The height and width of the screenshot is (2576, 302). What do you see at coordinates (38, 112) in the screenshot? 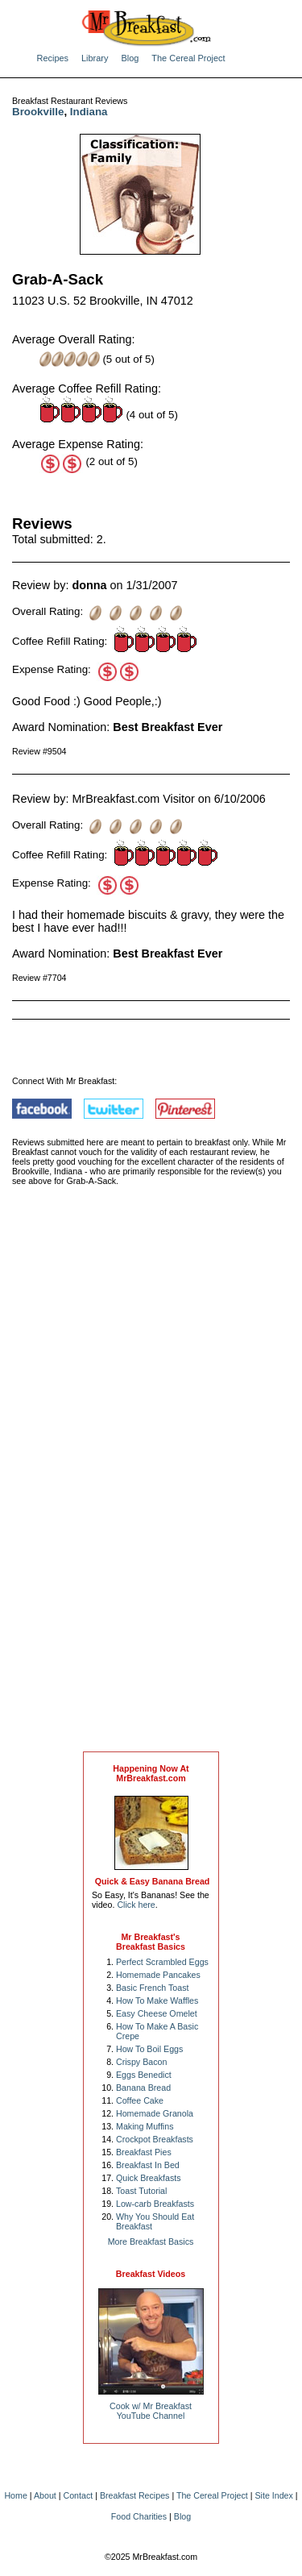
I see `Brookville` at bounding box center [38, 112].